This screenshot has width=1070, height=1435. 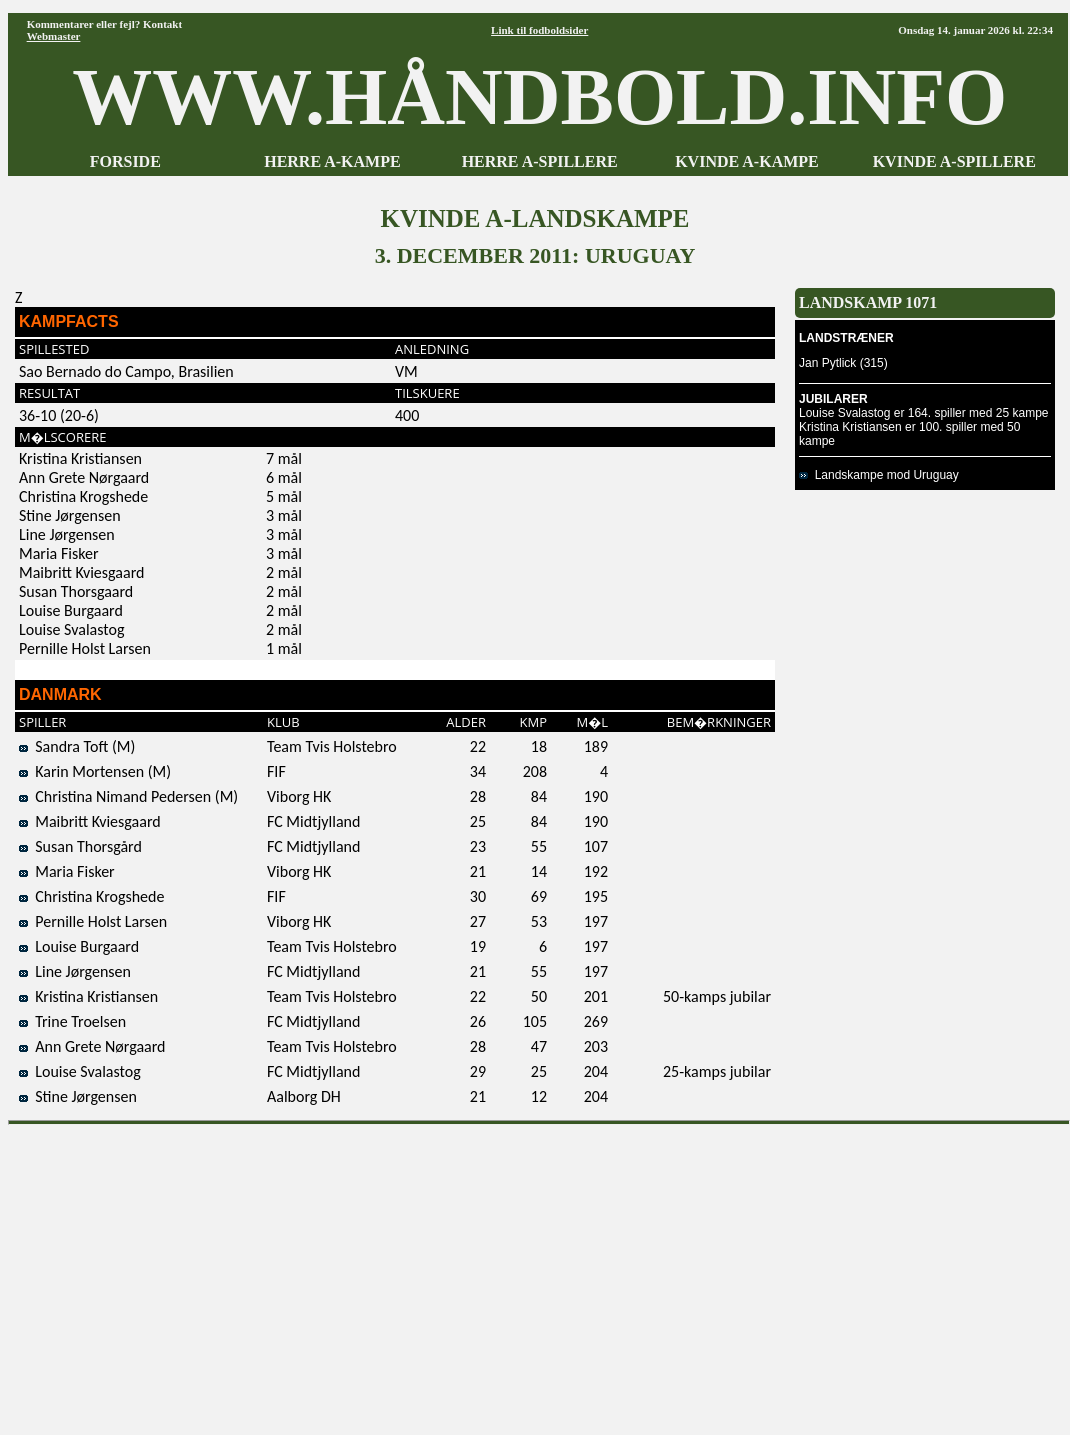 What do you see at coordinates (78, 1096) in the screenshot?
I see `Stine Jørgensen` at bounding box center [78, 1096].